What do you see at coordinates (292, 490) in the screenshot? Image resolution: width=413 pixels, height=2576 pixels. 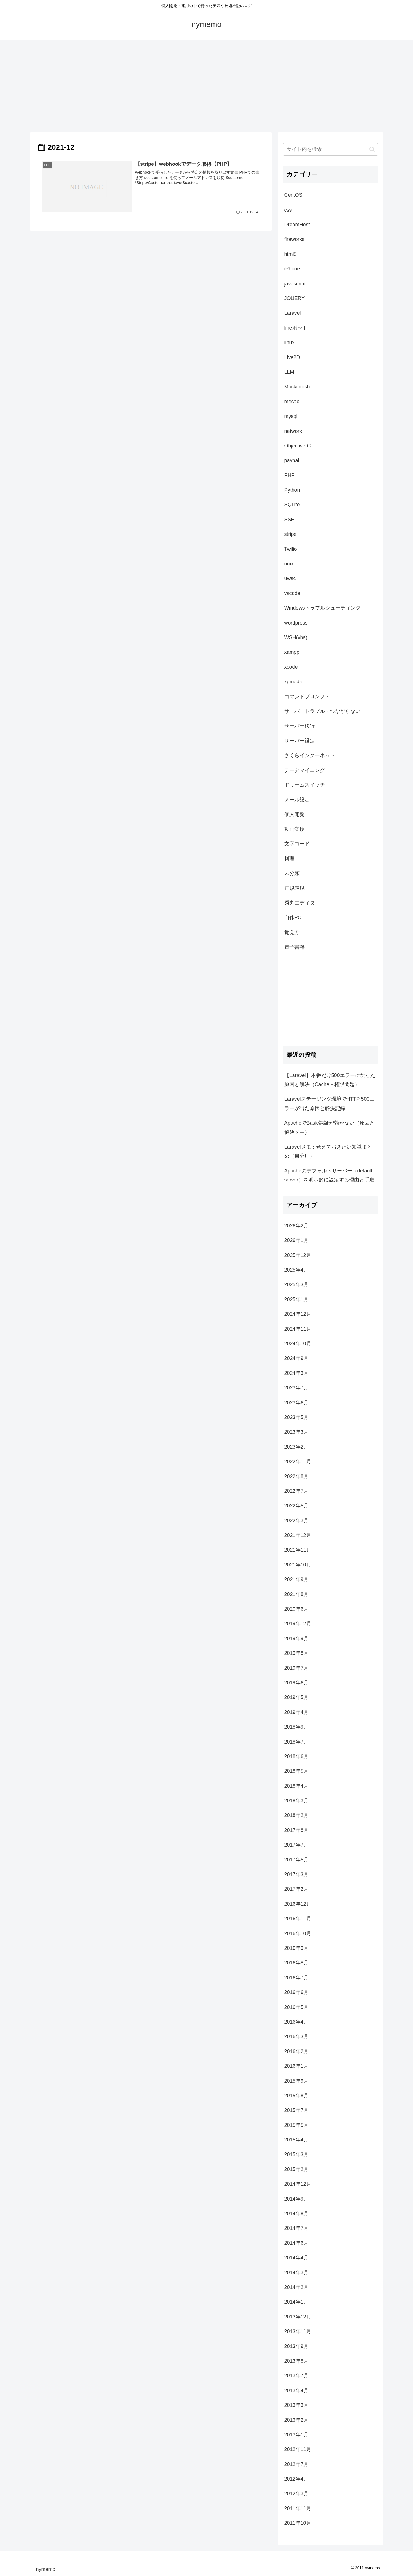 I see `Python` at bounding box center [292, 490].